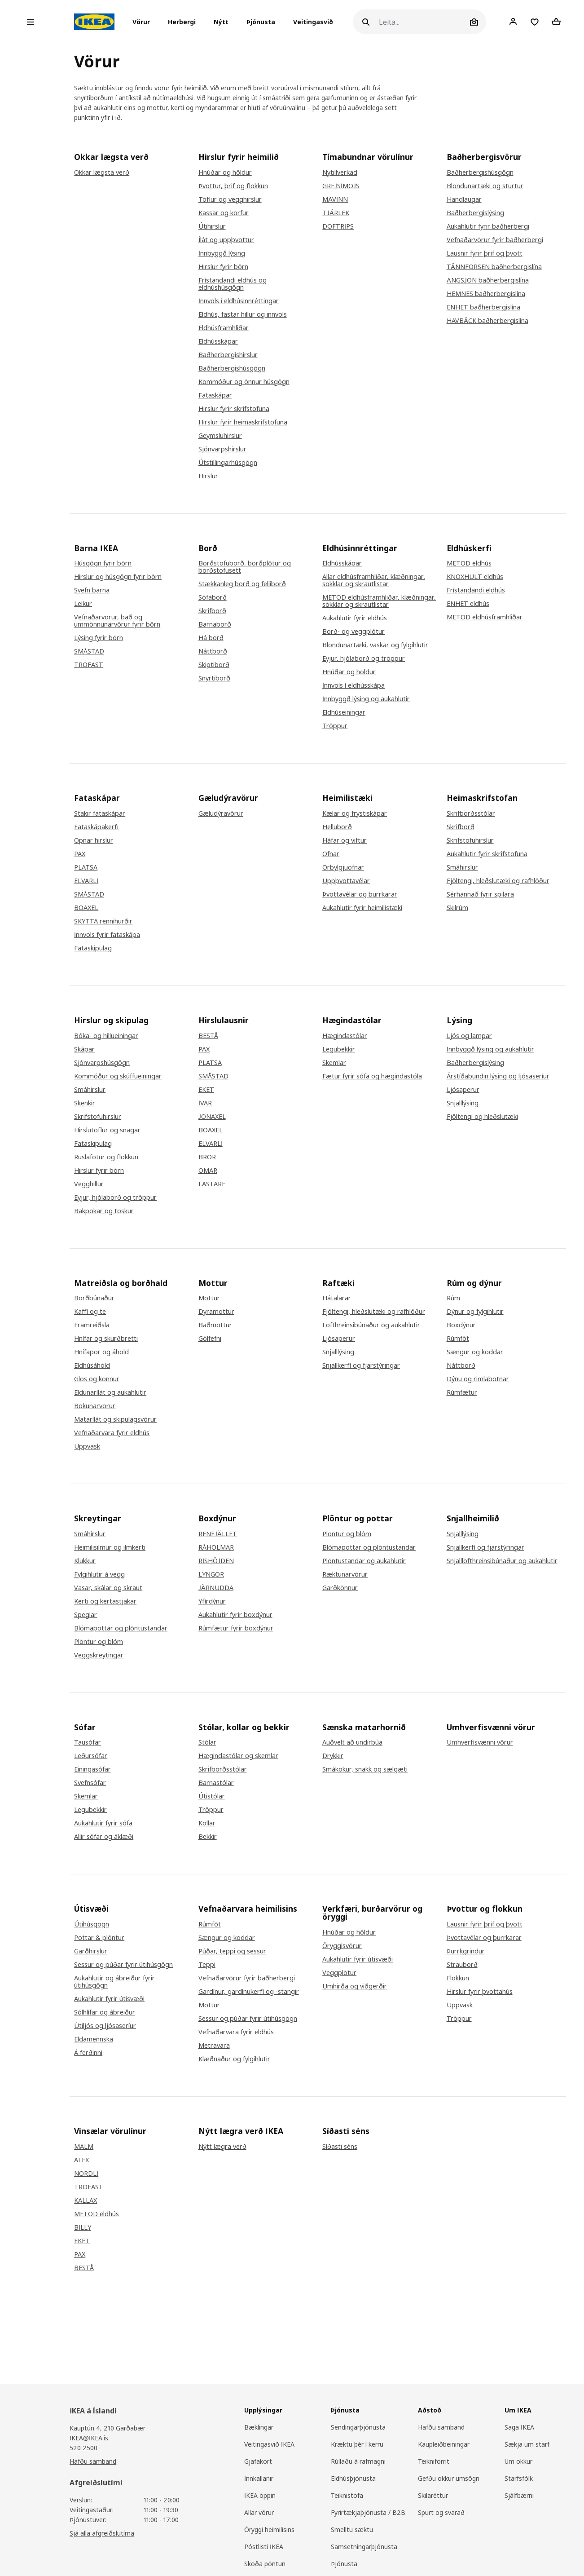 The image size is (584, 2576). Describe the element at coordinates (220, 813) in the screenshot. I see `Gæludýravörur` at that location.